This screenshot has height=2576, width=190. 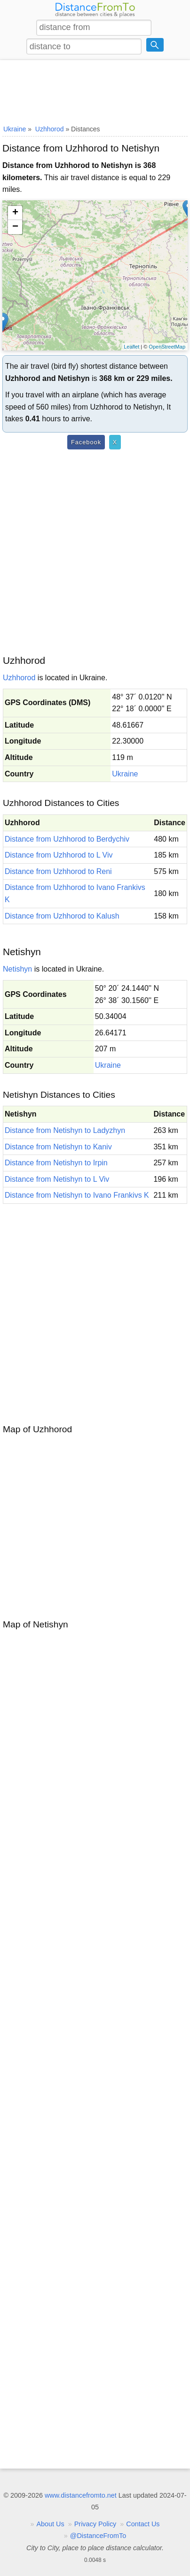 I want to click on Privacy Policy, so click(x=95, y=2524).